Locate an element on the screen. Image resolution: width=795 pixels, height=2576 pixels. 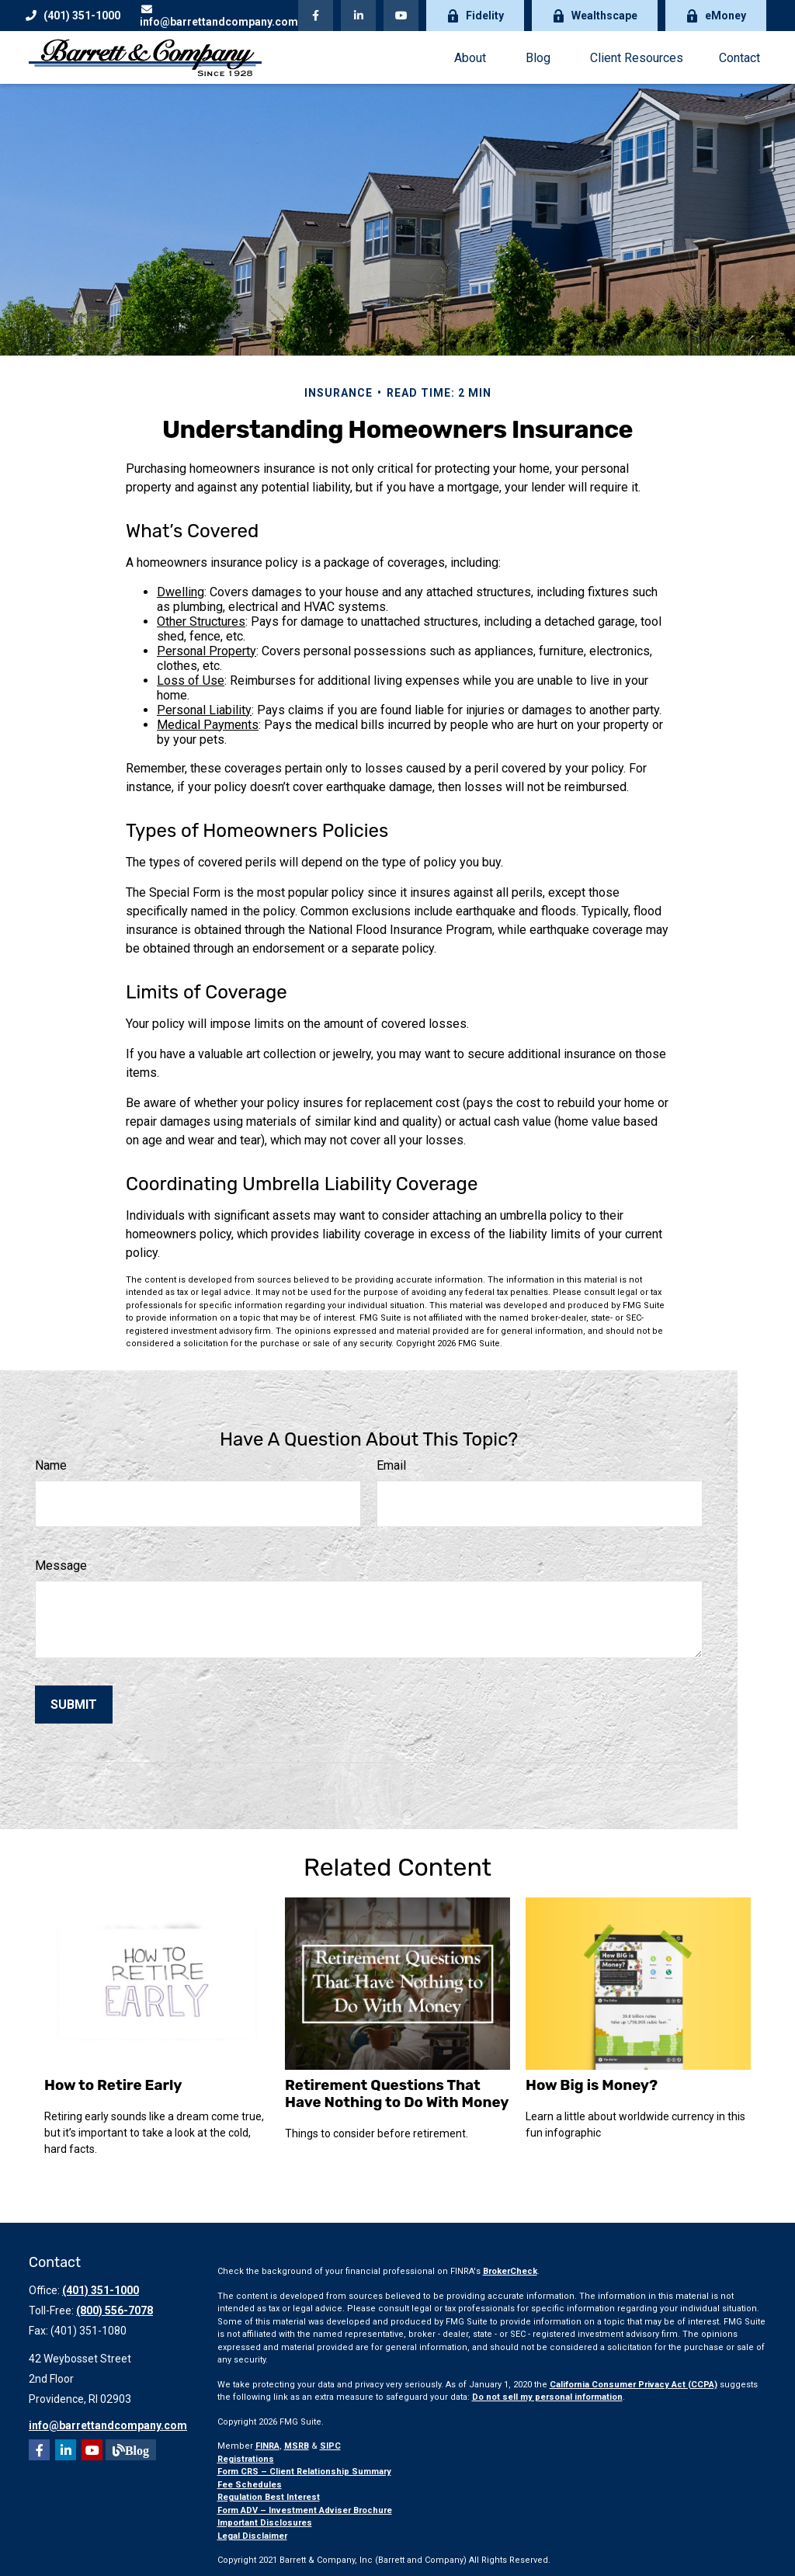
Retirement Questions That Have Nothing to Do With Money is located at coordinates (397, 2094).